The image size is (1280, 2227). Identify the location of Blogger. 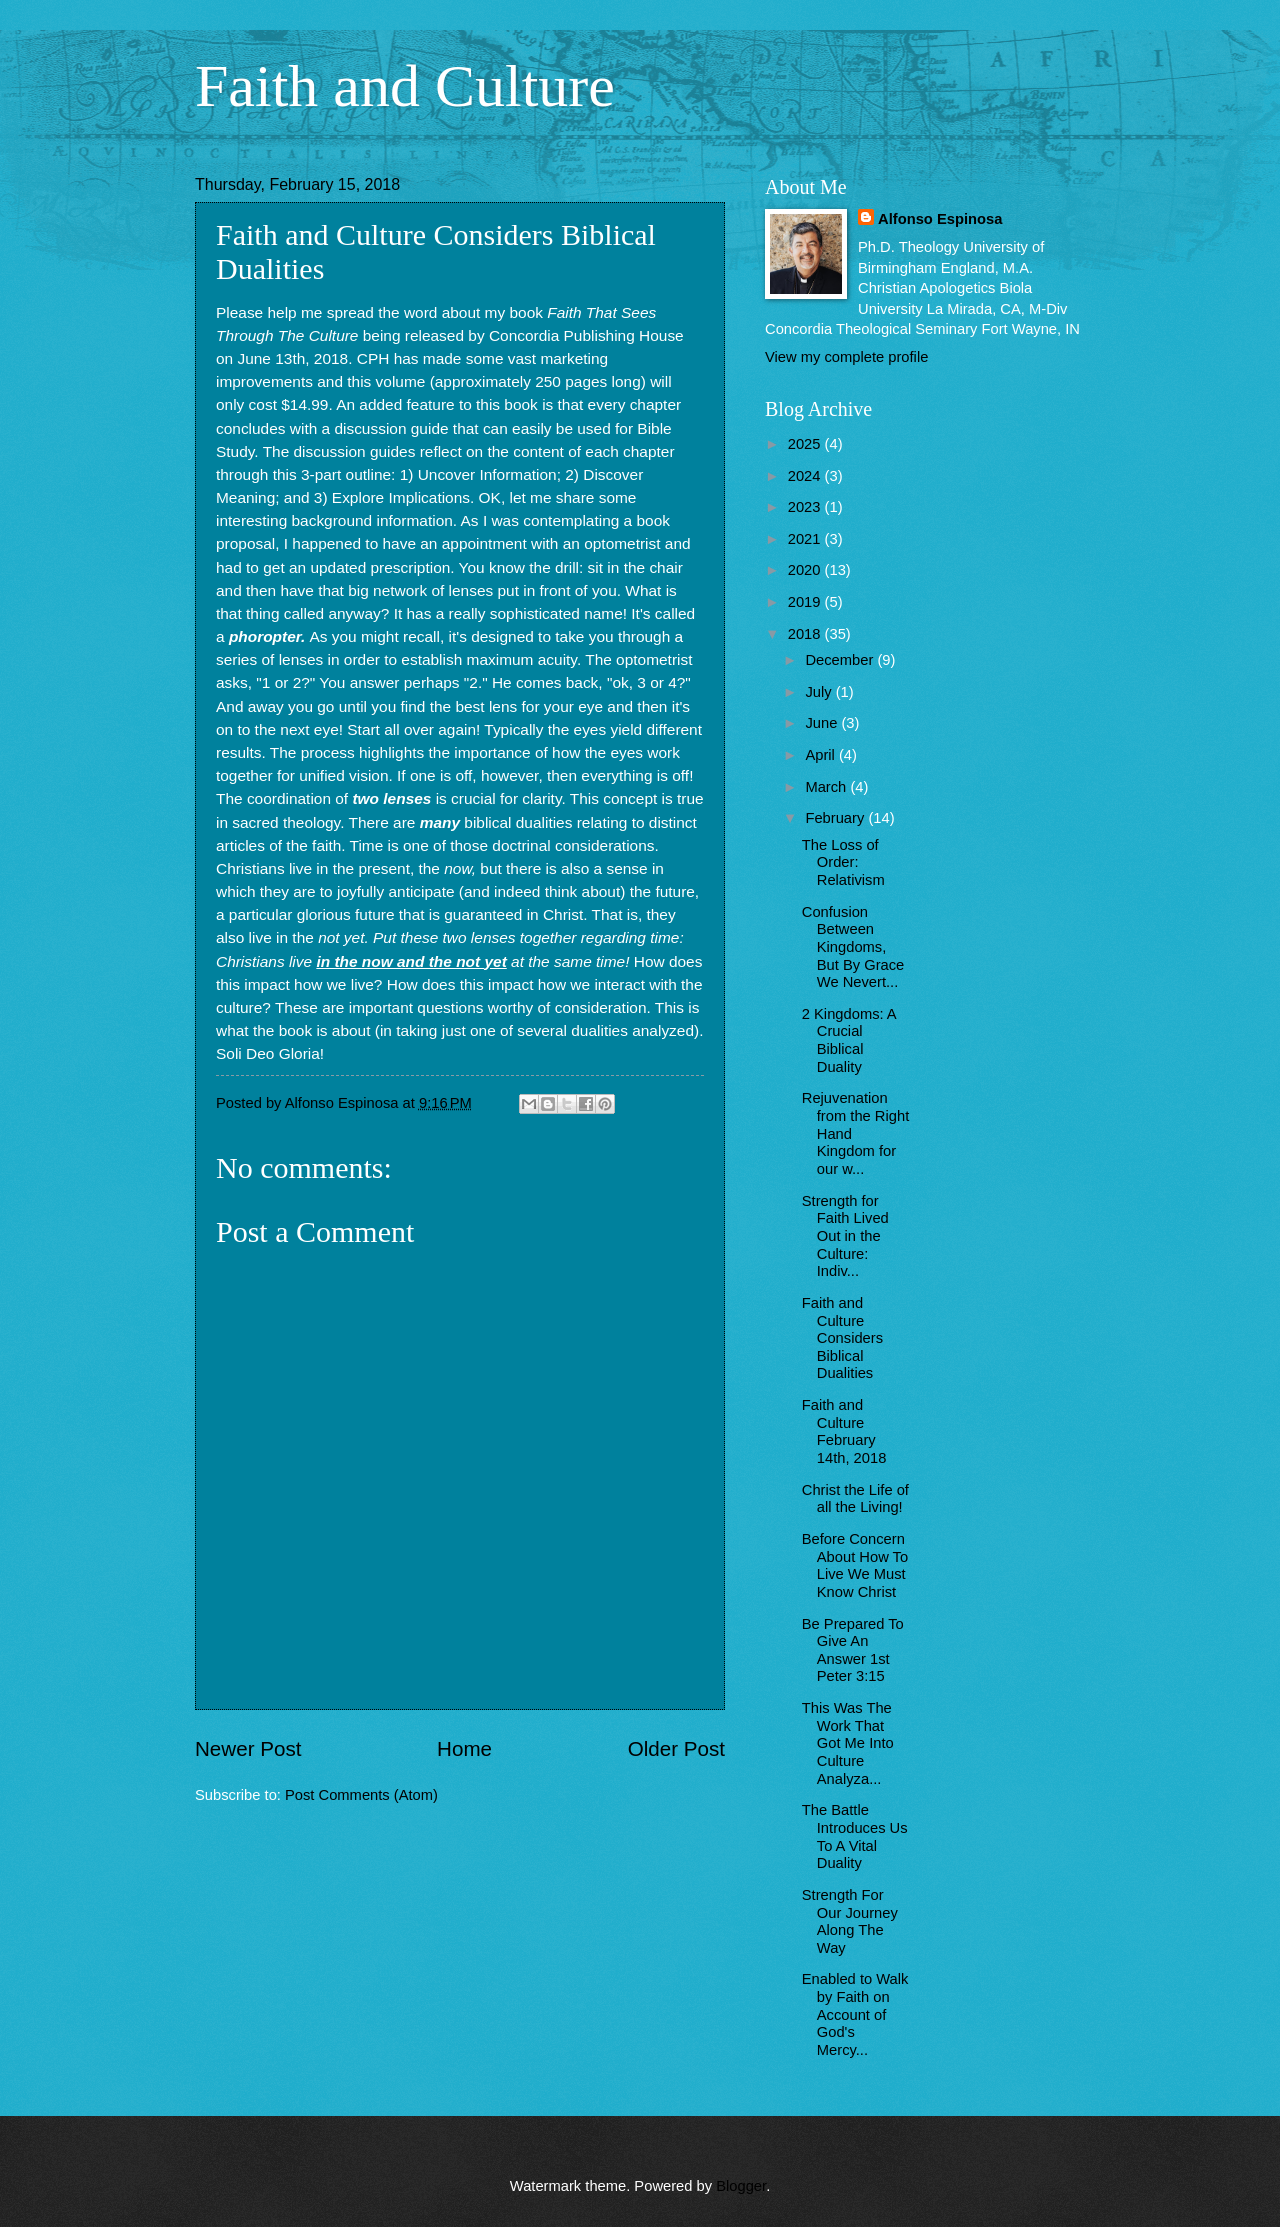
(741, 2186).